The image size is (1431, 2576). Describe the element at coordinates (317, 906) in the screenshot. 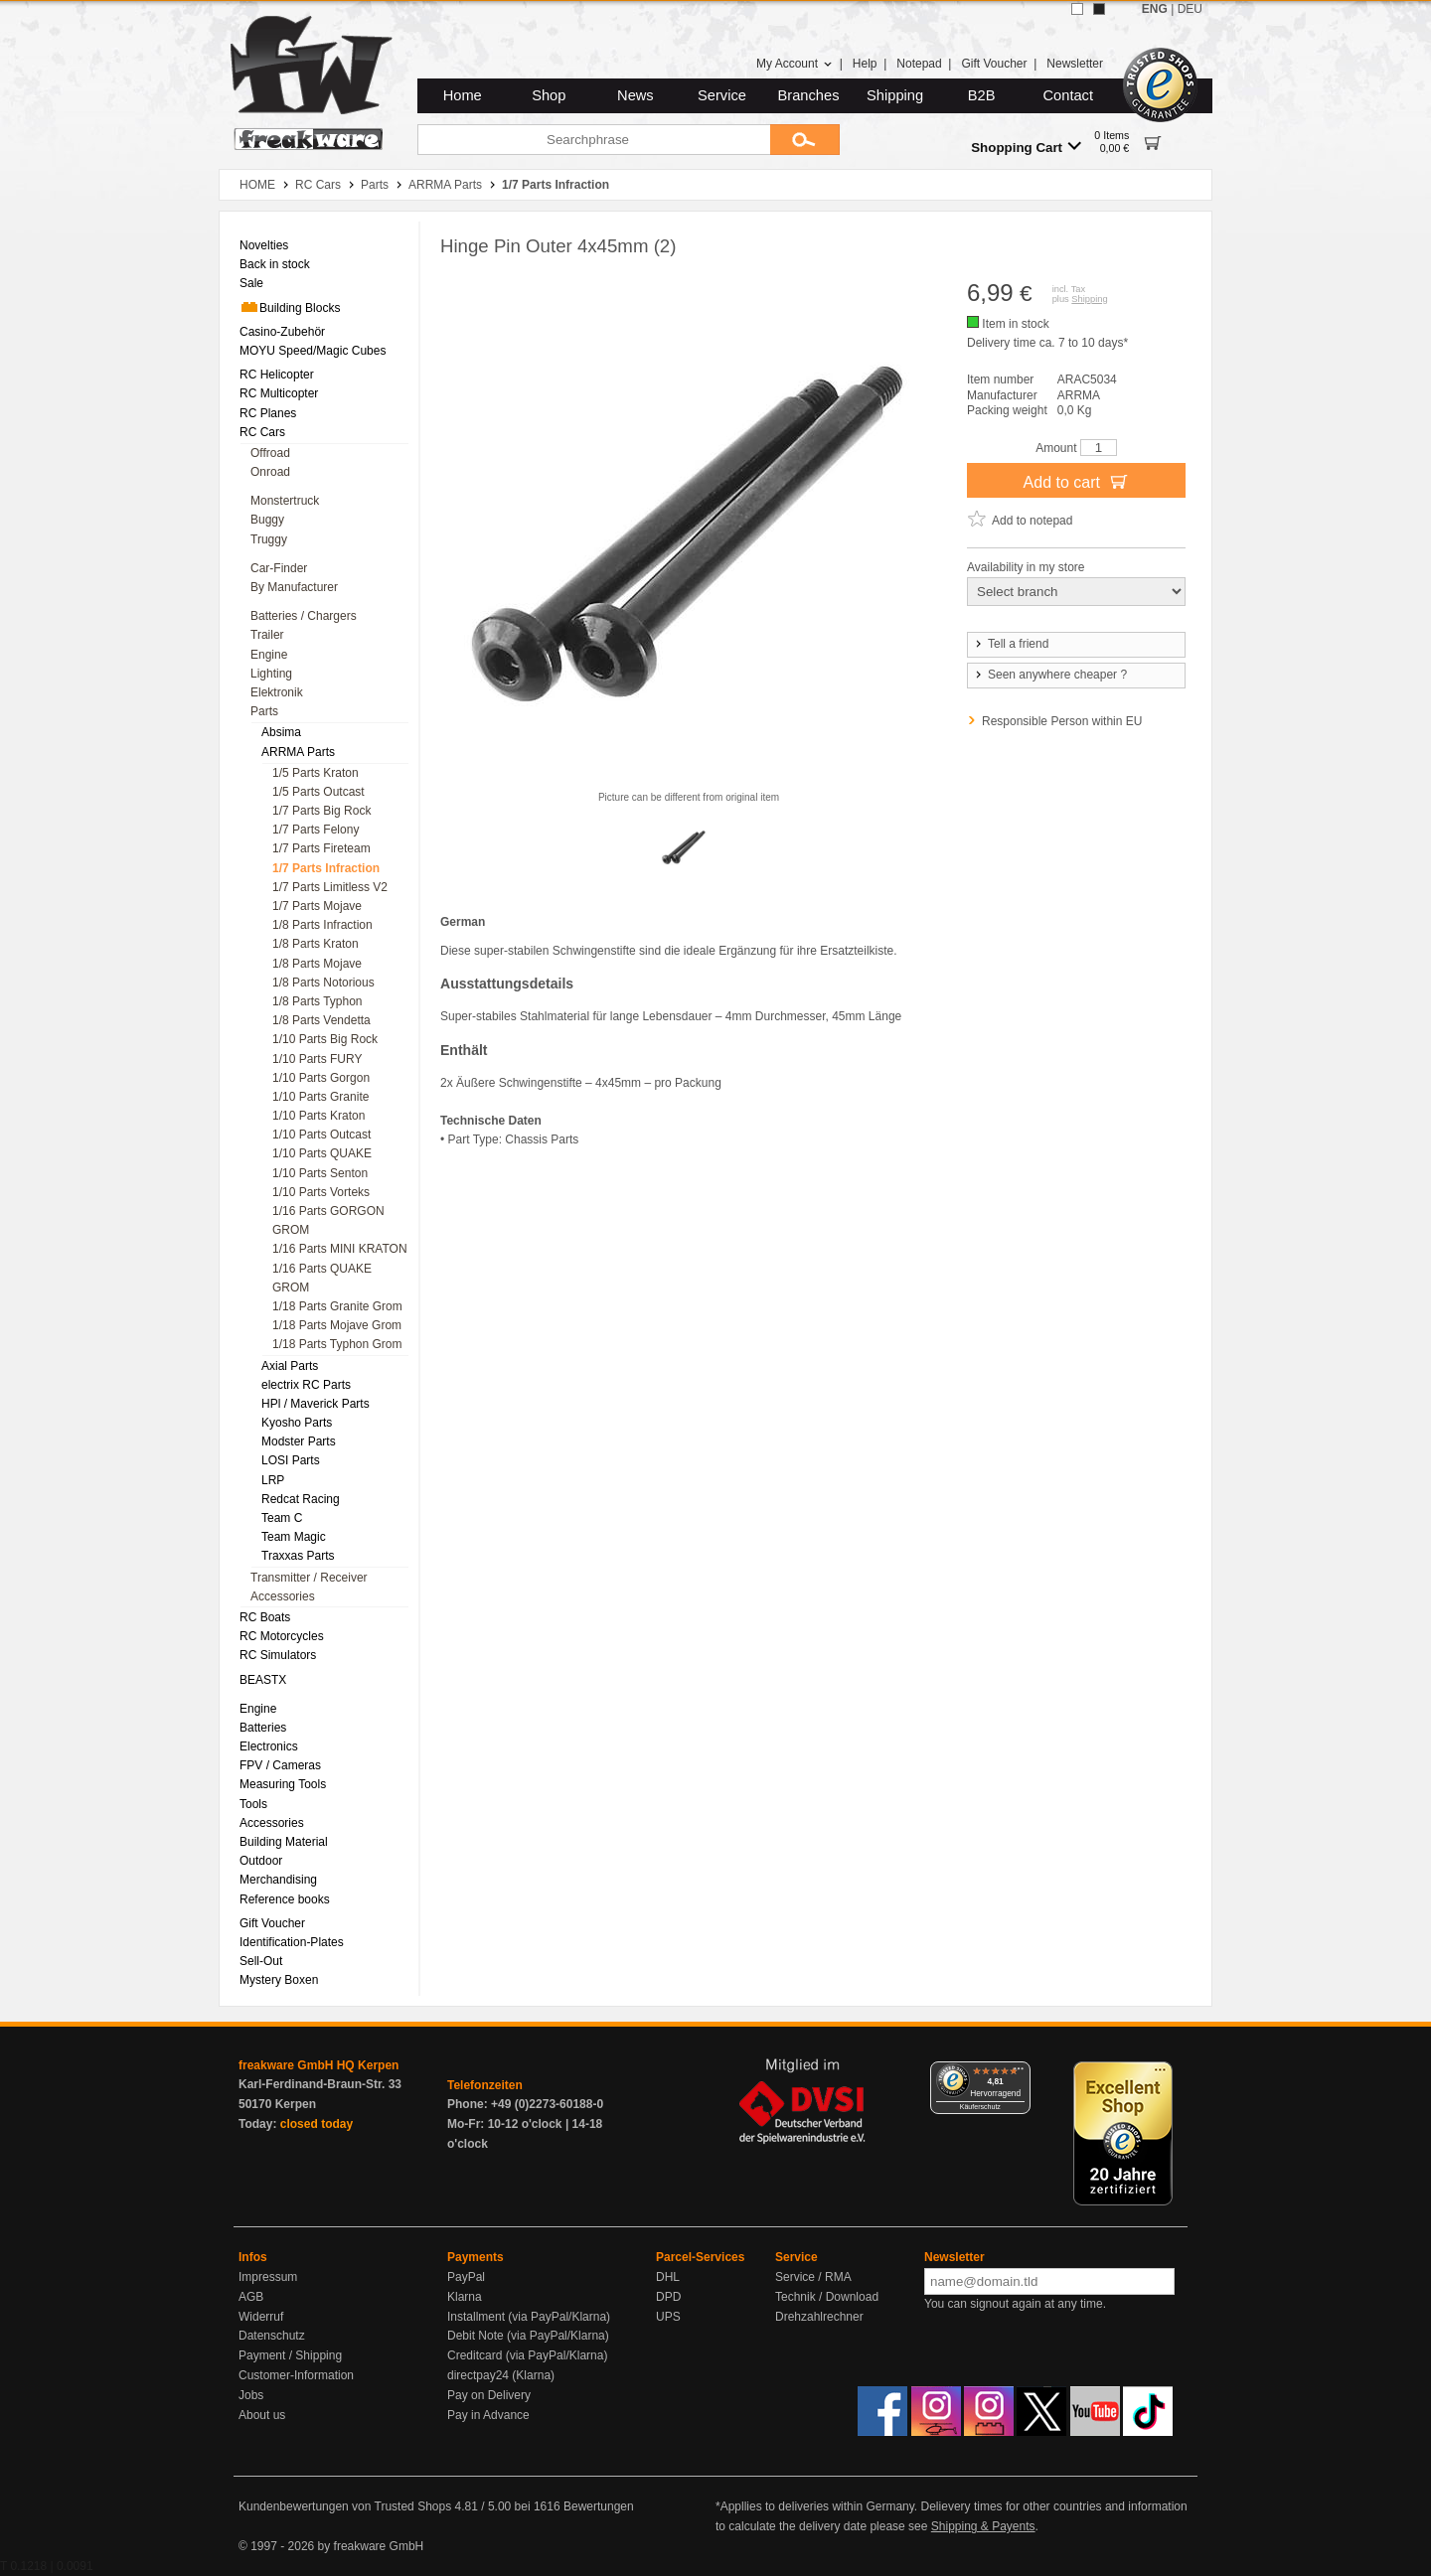

I see `1/7 Parts Mojave [menuitem]` at that location.